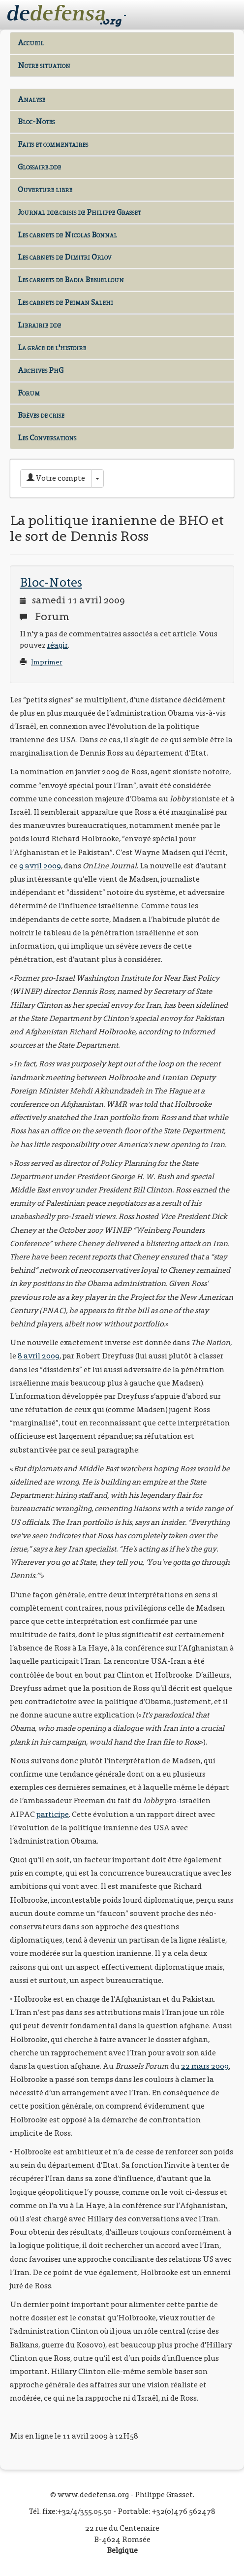  What do you see at coordinates (36, 121) in the screenshot?
I see `Bloc-Notes` at bounding box center [36, 121].